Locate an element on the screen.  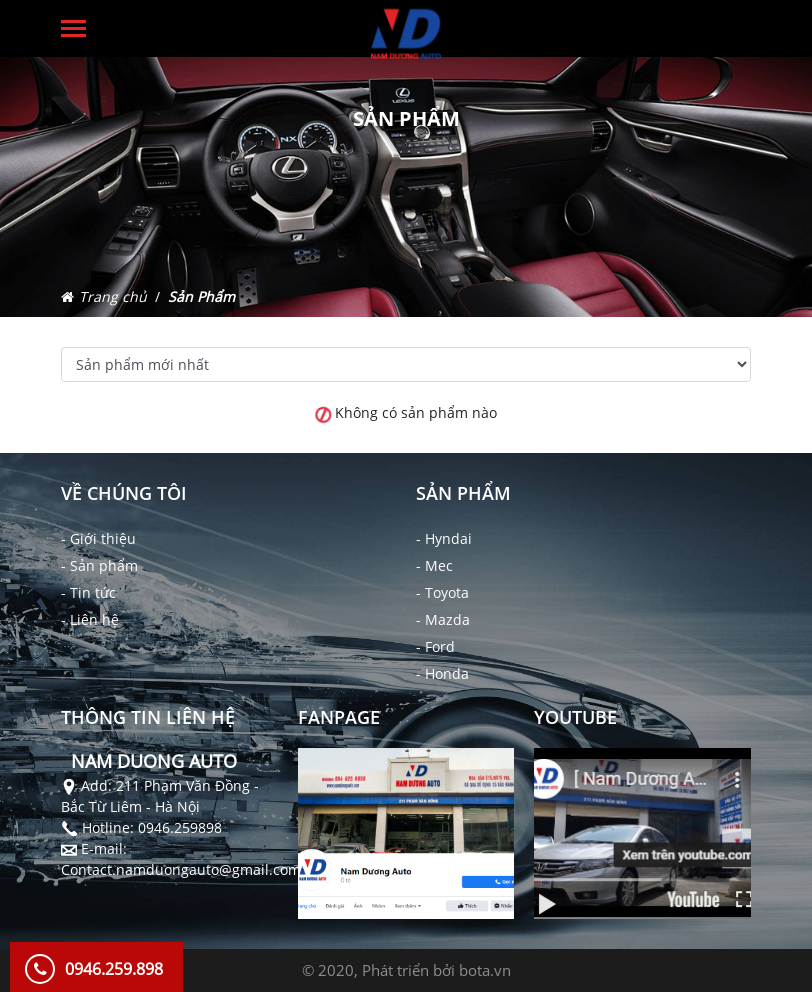
- Liên hệ is located at coordinates (90, 619).